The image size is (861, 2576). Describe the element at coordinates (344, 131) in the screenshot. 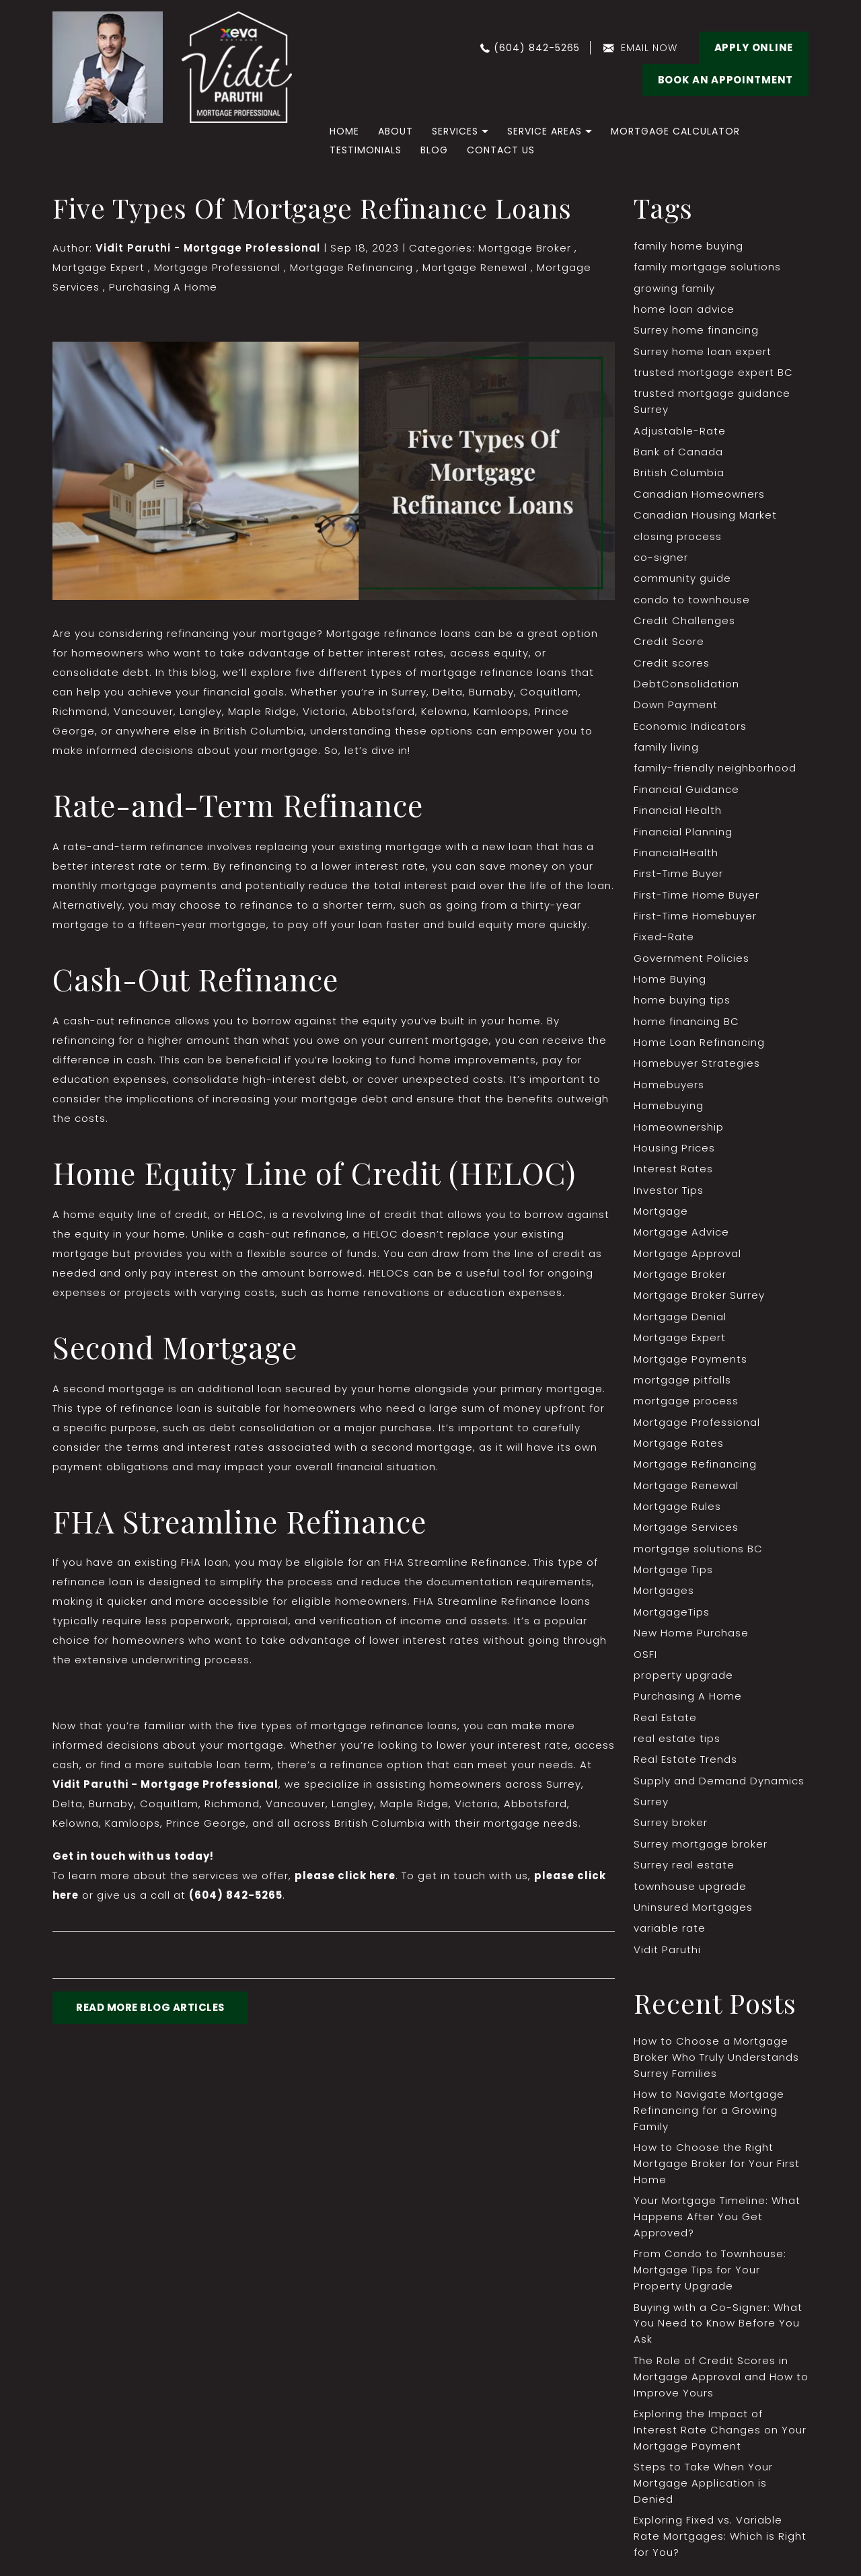

I see `home` at that location.